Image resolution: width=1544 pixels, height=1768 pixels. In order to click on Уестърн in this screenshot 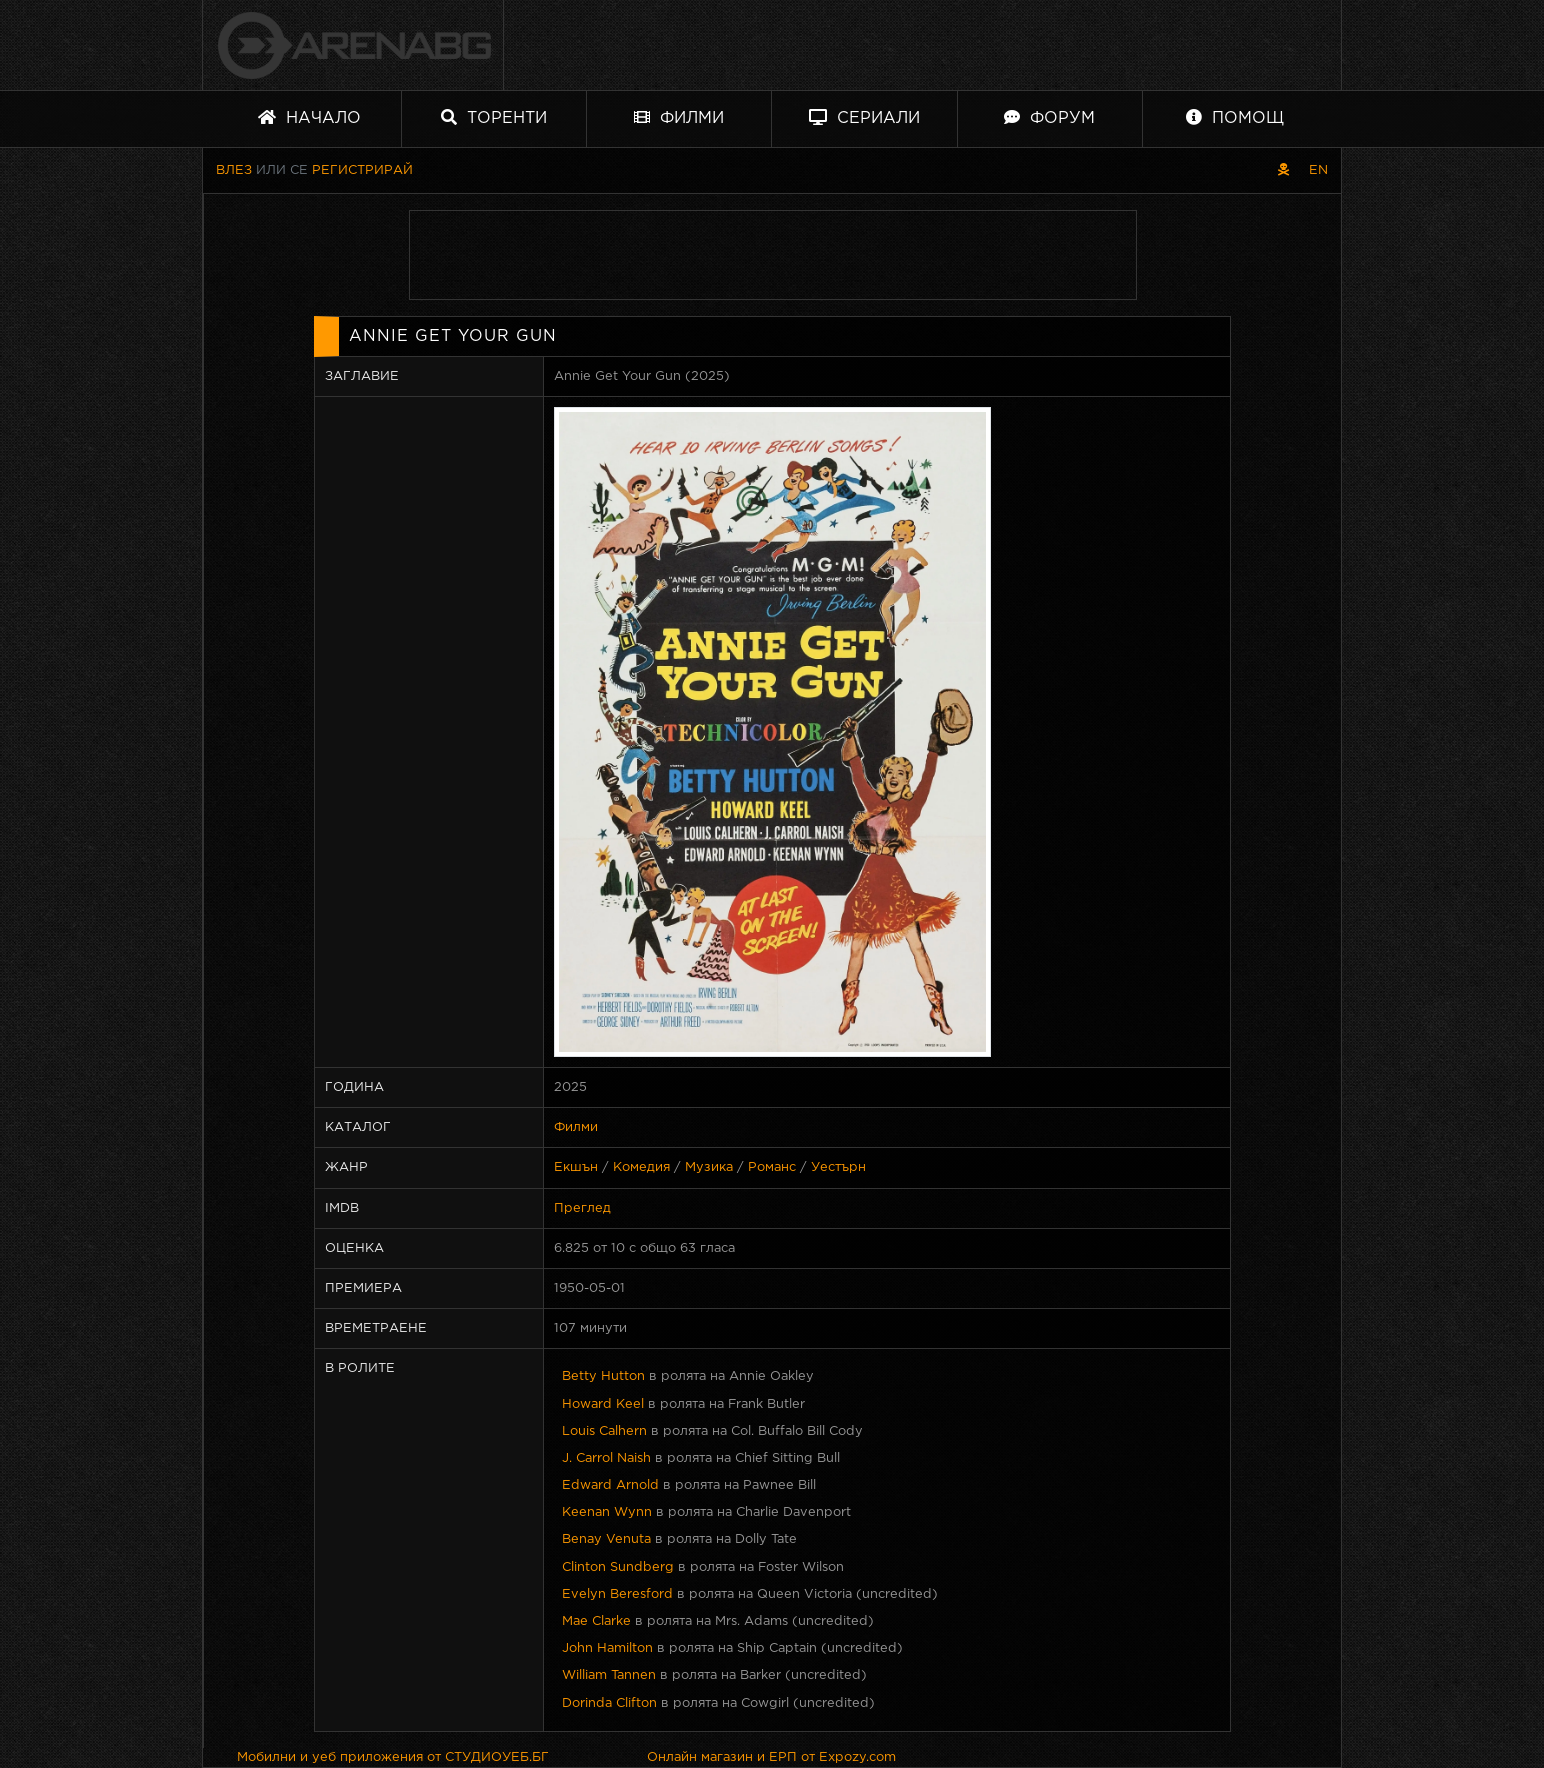, I will do `click(838, 1167)`.